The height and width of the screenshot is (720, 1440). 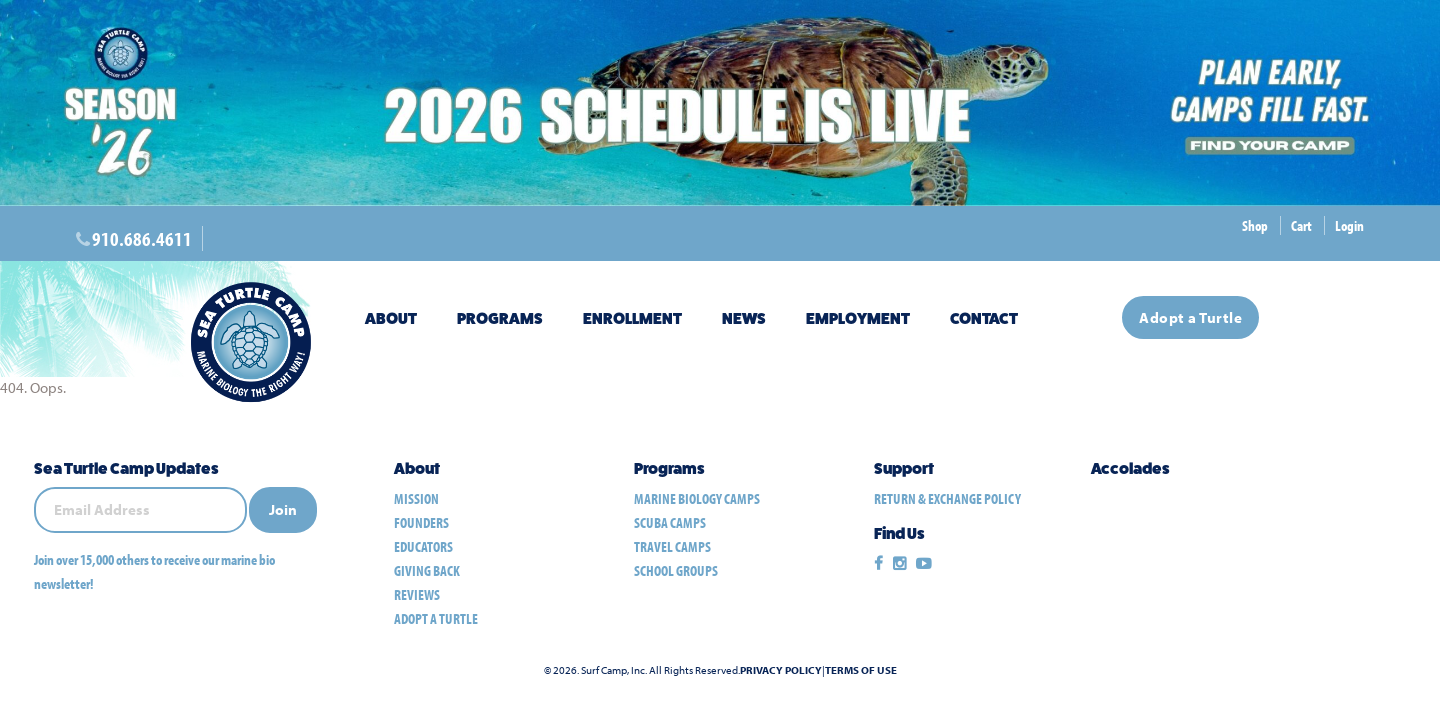 What do you see at coordinates (391, 318) in the screenshot?
I see `About` at bounding box center [391, 318].